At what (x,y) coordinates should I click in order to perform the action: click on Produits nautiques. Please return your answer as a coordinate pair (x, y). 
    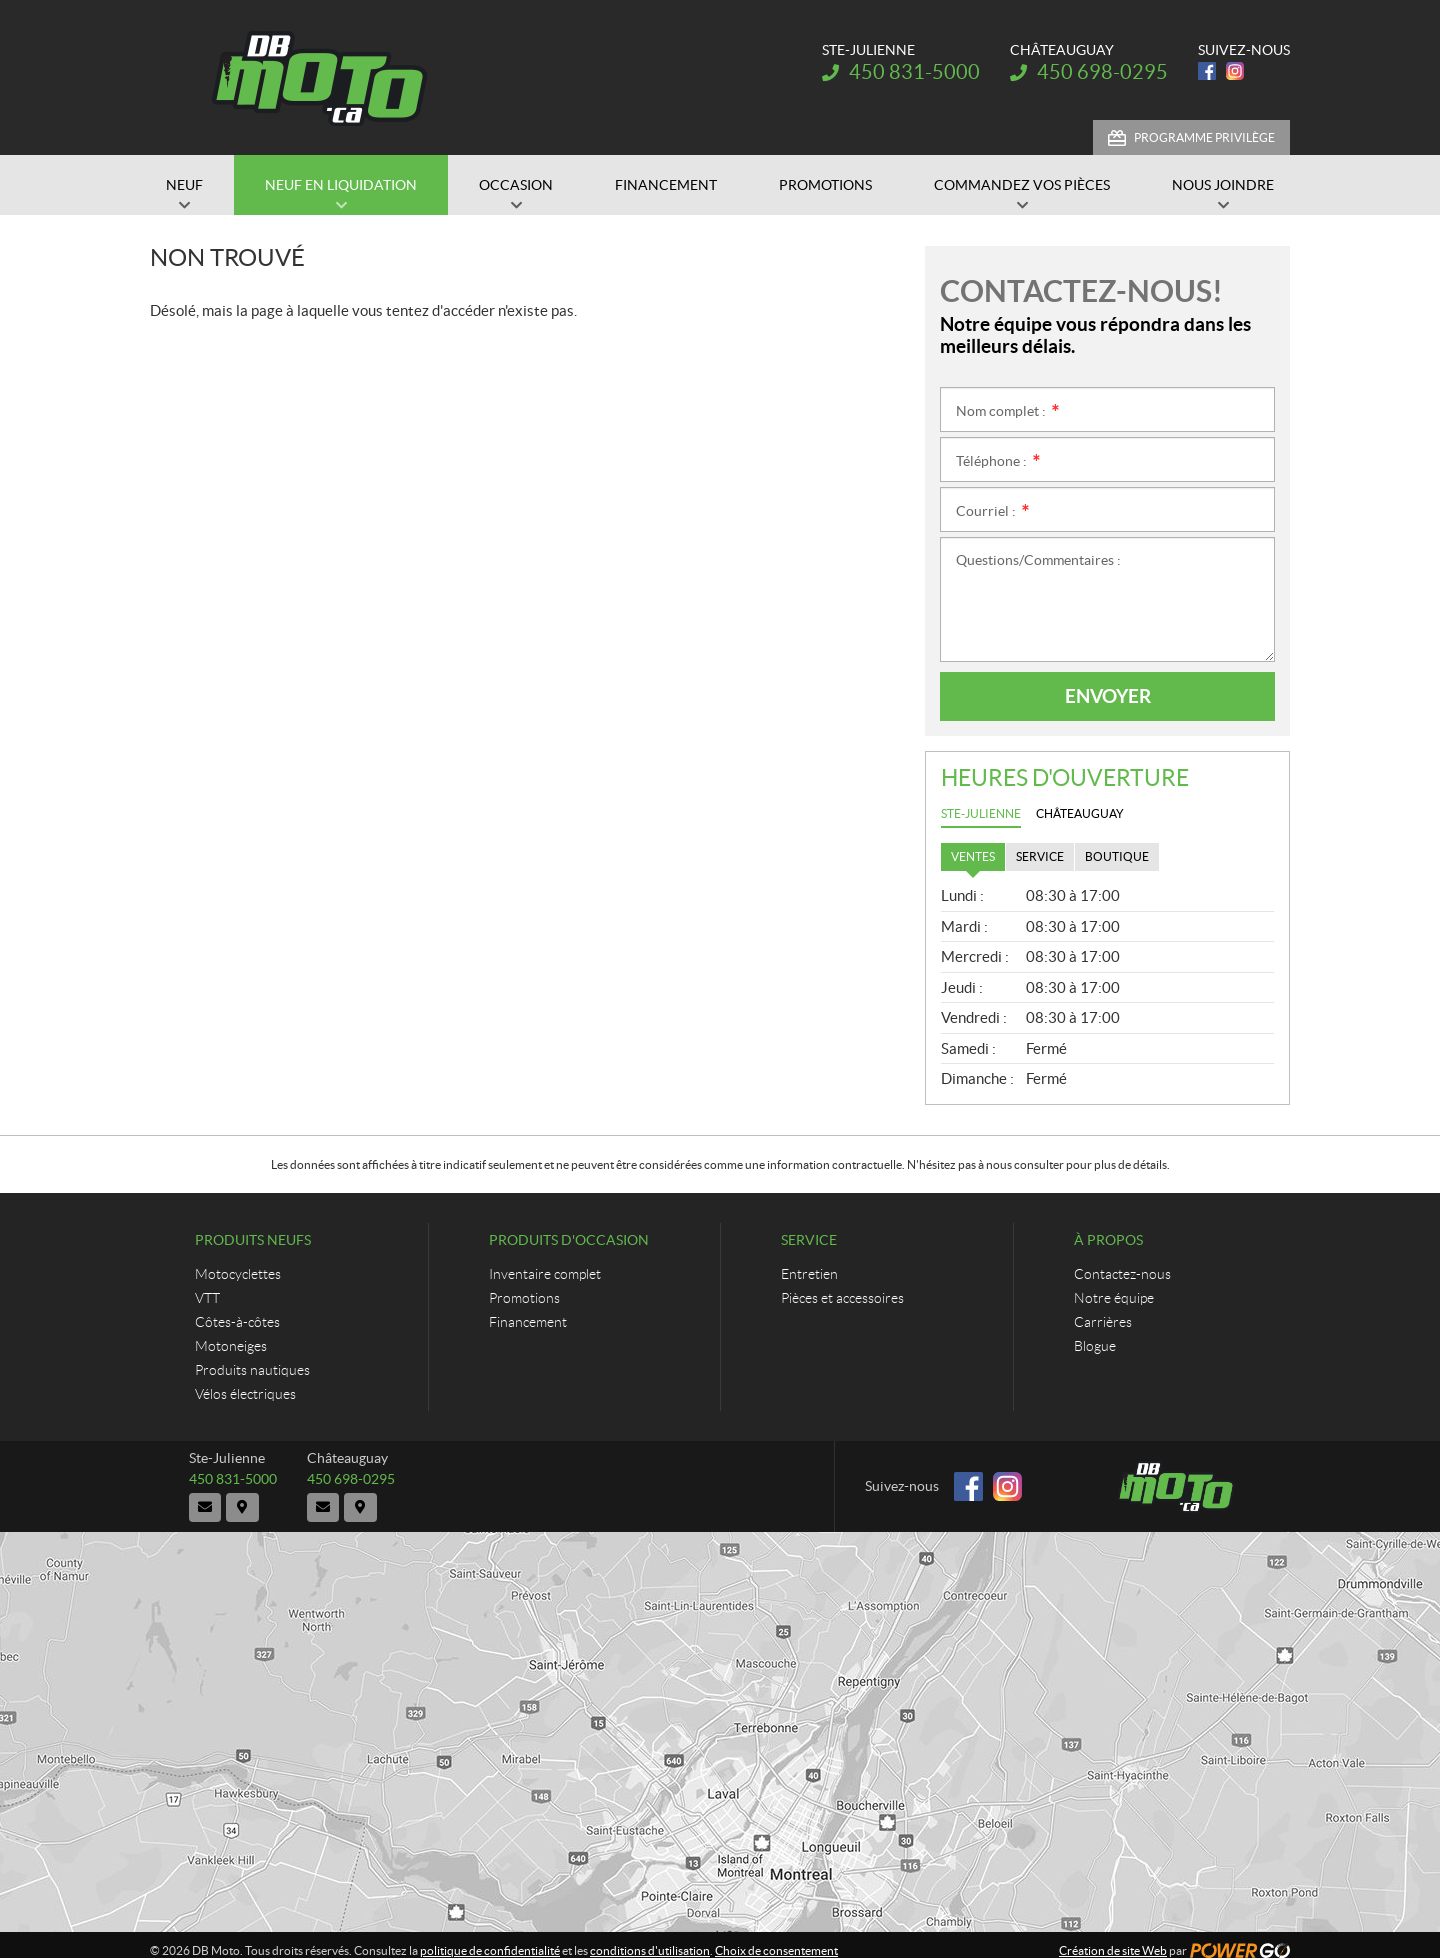
    Looking at the image, I should click on (252, 1370).